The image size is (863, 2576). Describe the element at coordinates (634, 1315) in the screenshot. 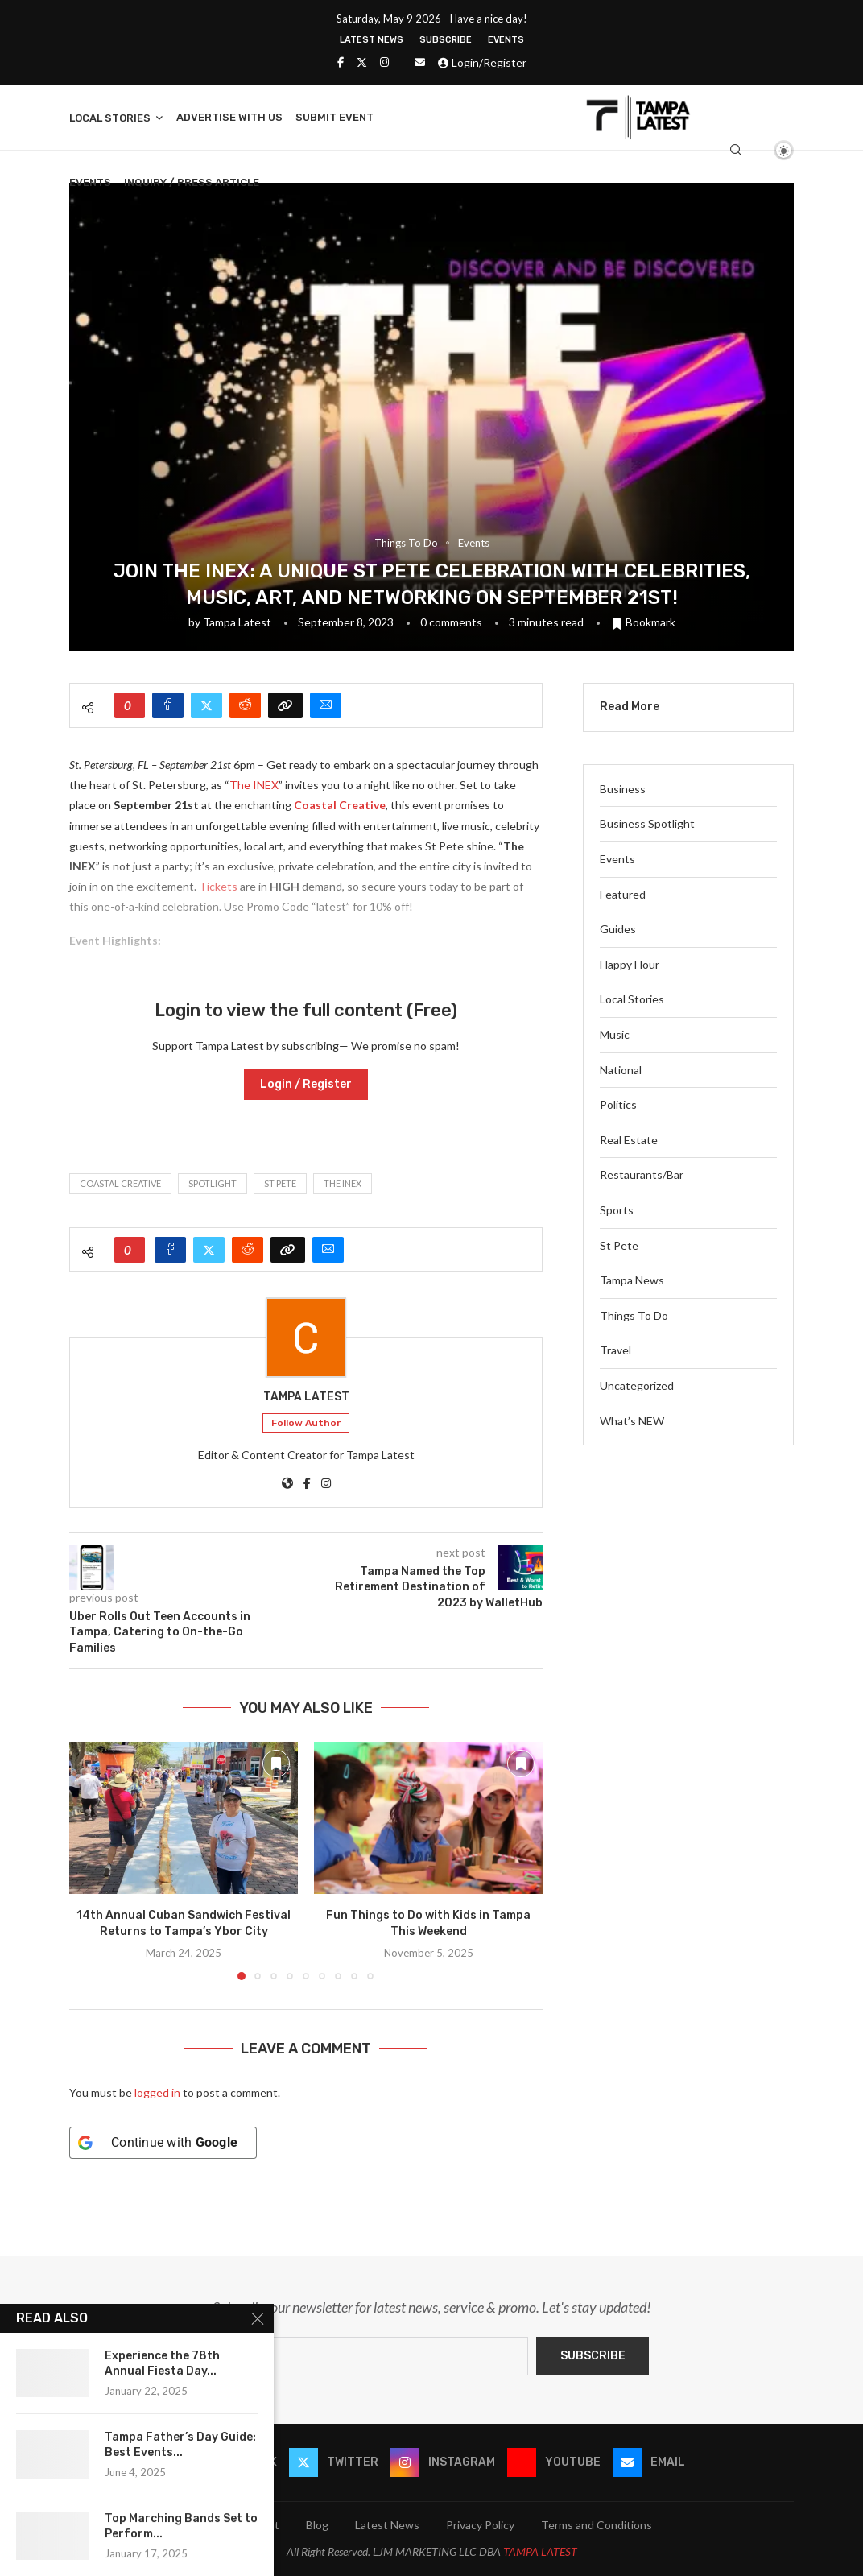

I see `Things To Do` at that location.